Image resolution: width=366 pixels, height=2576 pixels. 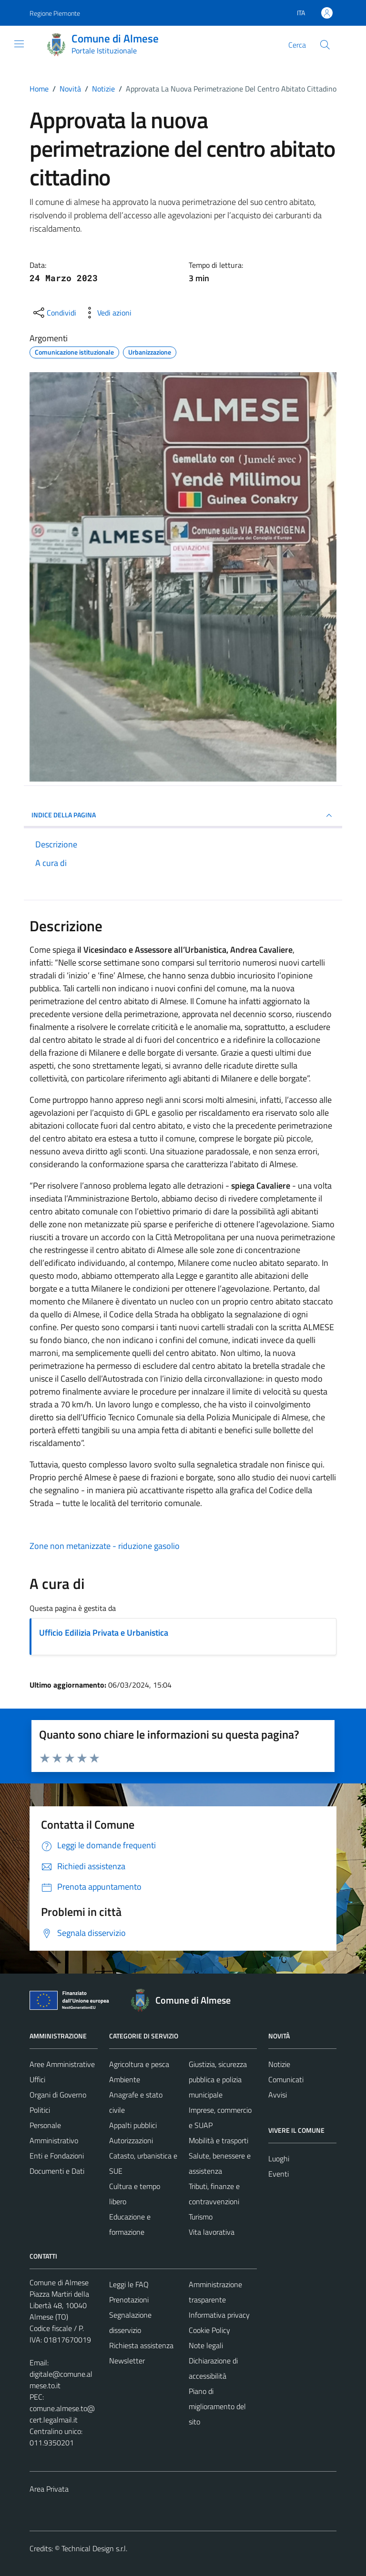 I want to click on Organi di Governo, so click(x=58, y=2094).